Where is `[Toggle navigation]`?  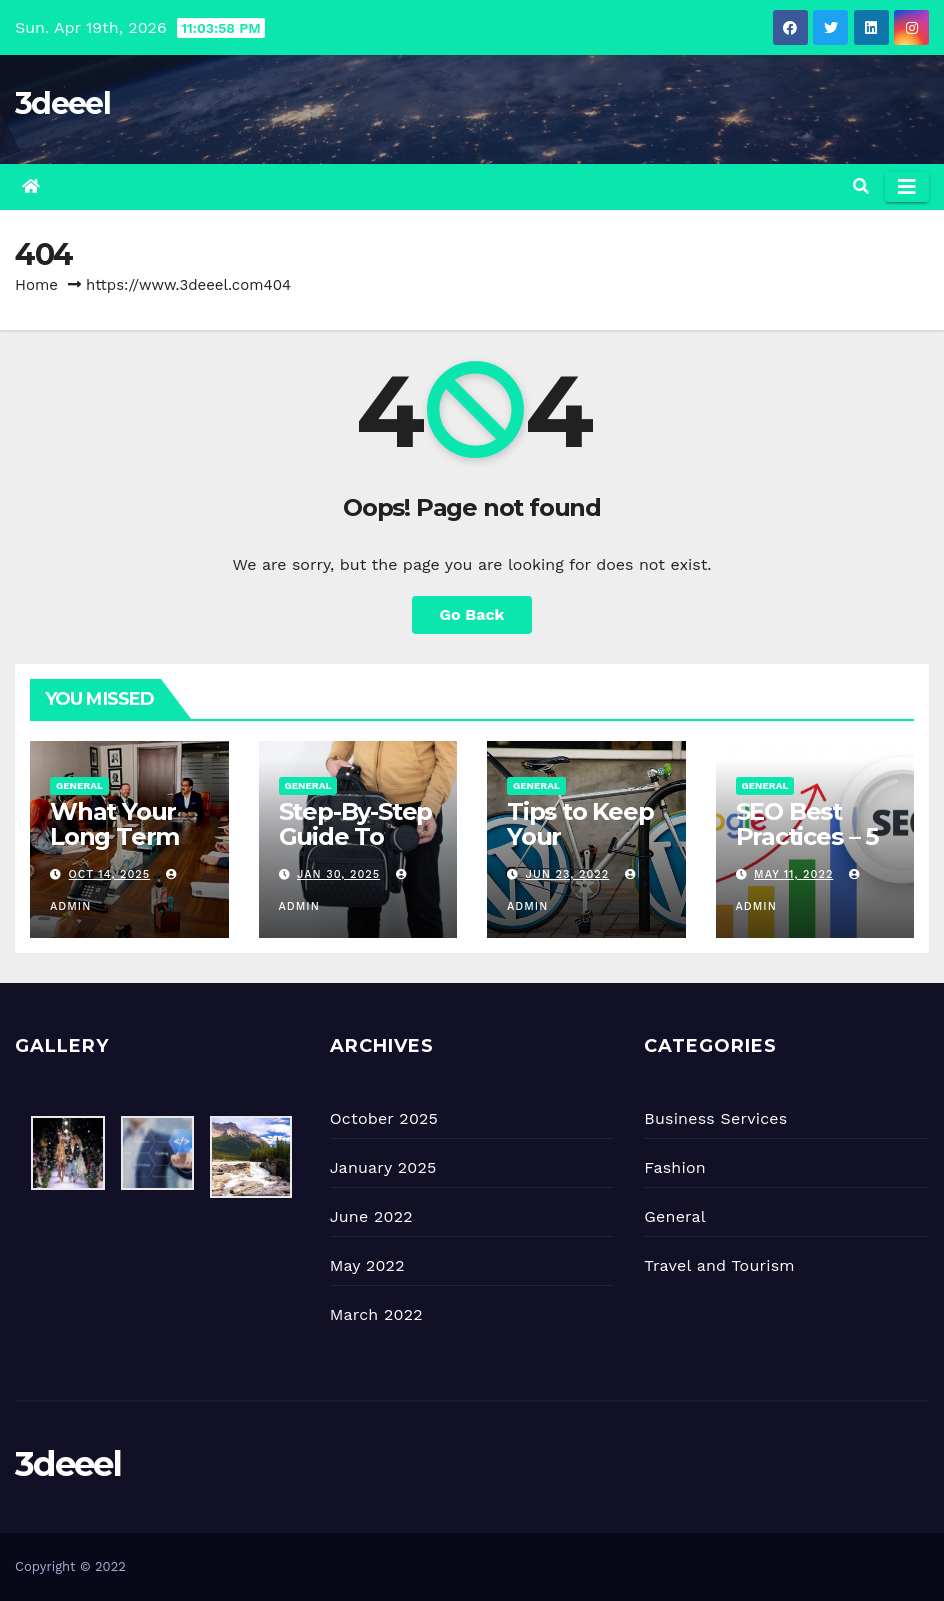
[Toggle navigation] is located at coordinates (907, 187).